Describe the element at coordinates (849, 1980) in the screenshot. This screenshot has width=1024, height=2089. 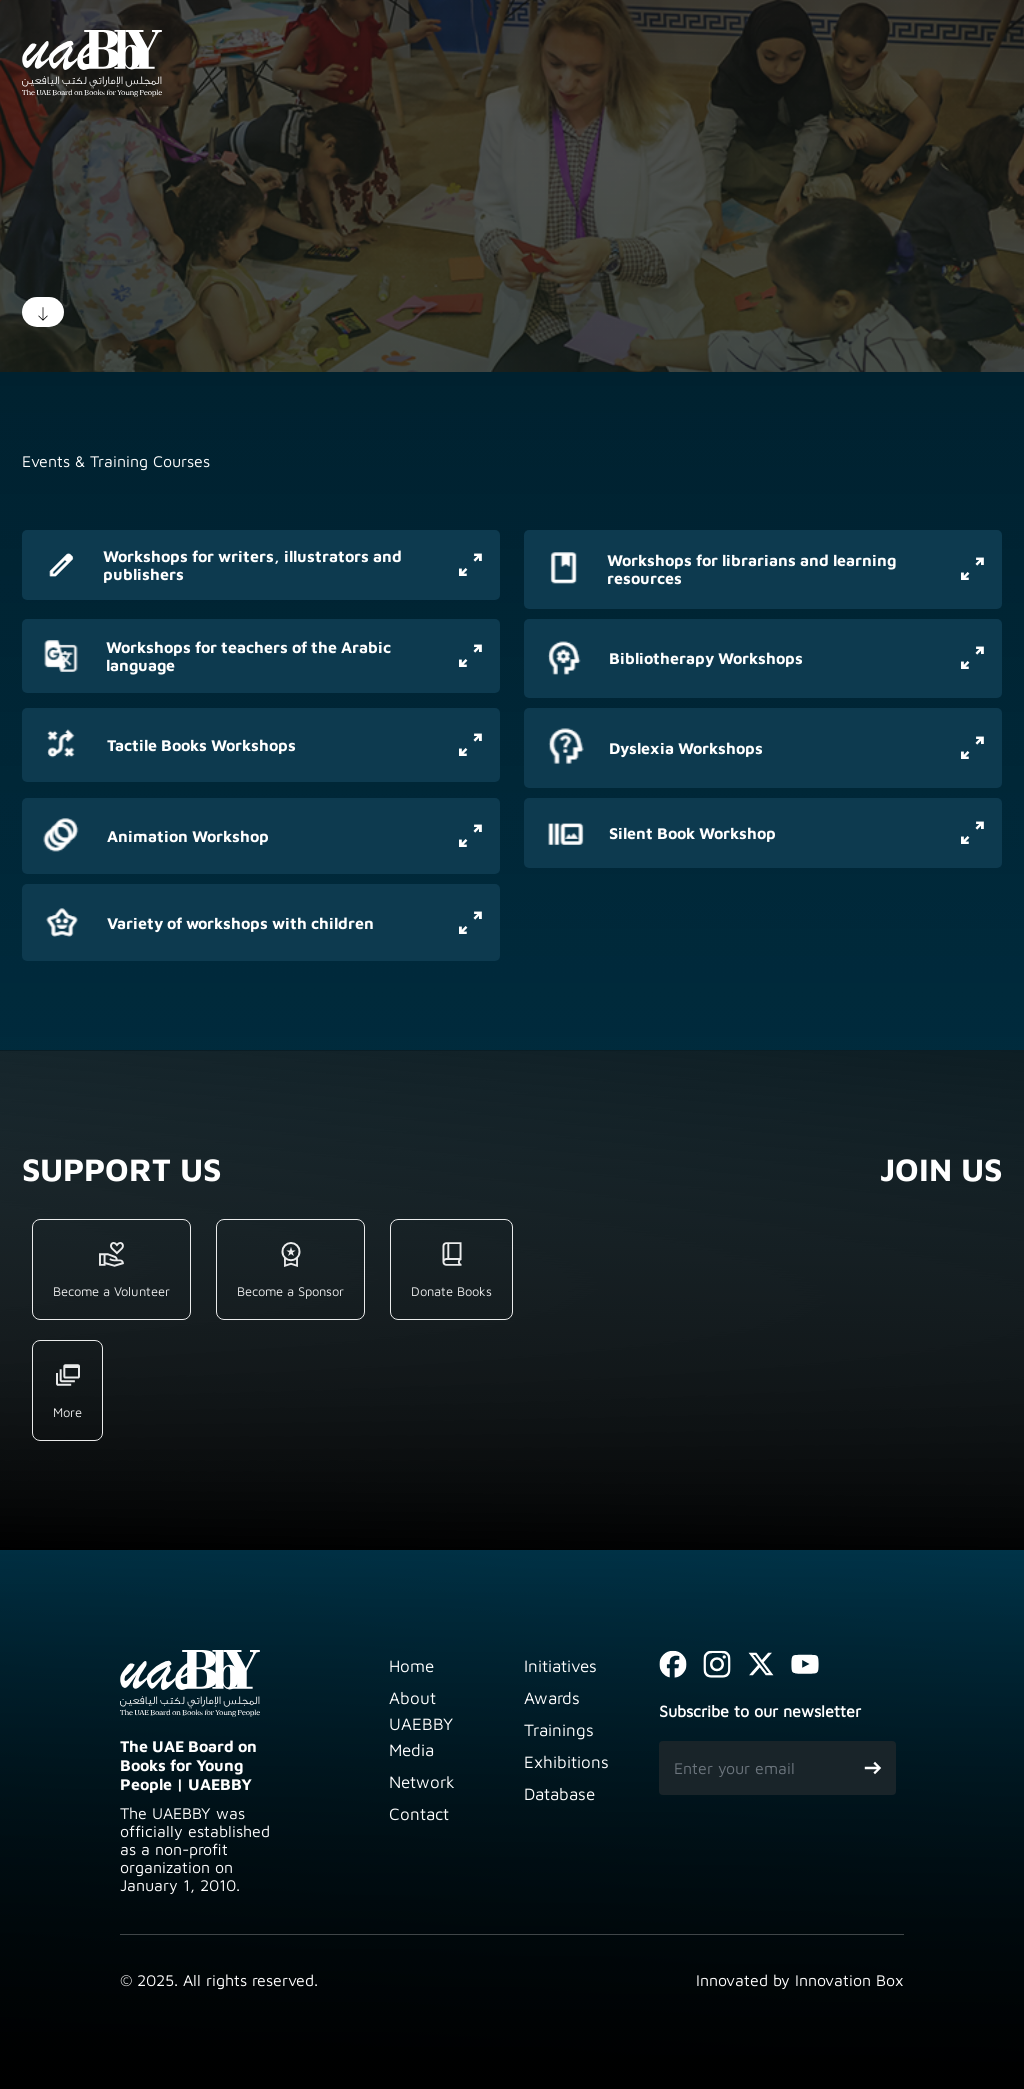
I see `Innovation Box` at that location.